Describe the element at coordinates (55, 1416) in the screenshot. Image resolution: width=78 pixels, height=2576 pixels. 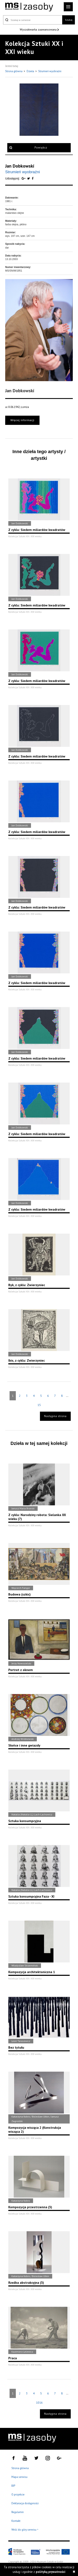
I see `Następna strona` at that location.